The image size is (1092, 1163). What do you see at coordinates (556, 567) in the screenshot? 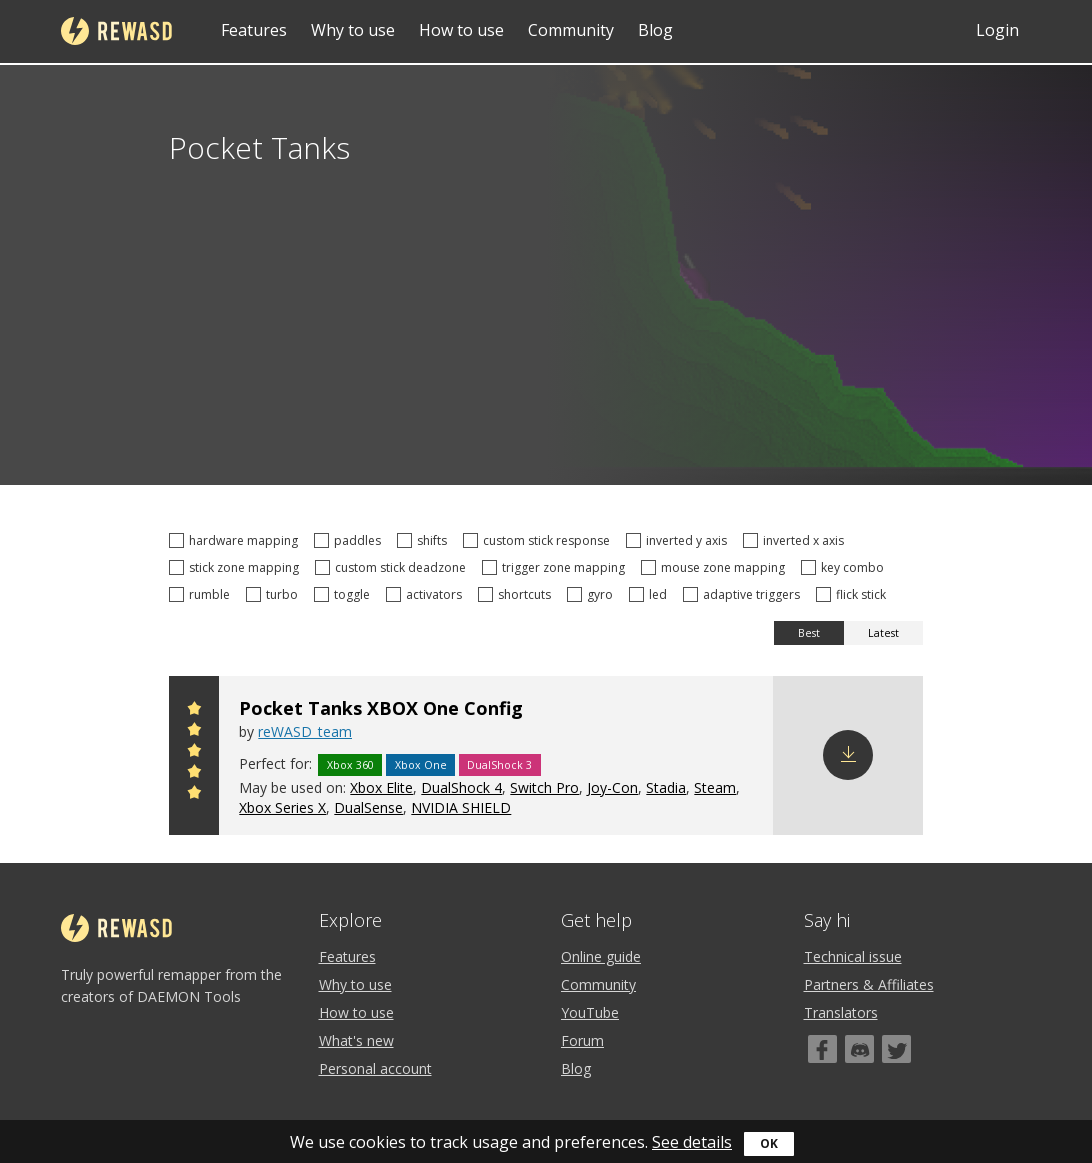
I see `trigger zone mapping` at bounding box center [556, 567].